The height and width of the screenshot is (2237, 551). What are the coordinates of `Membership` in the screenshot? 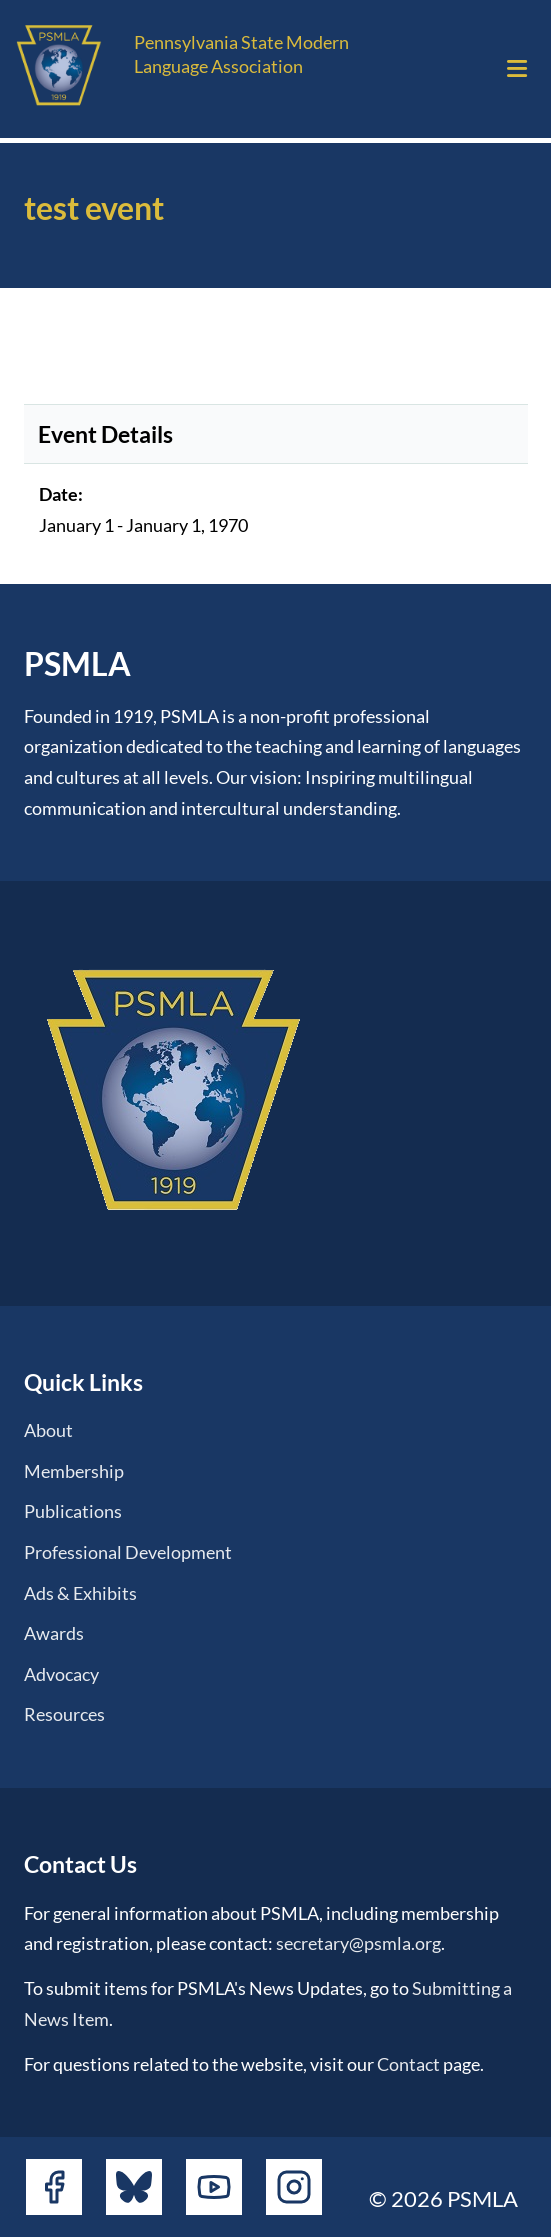 It's located at (74, 1471).